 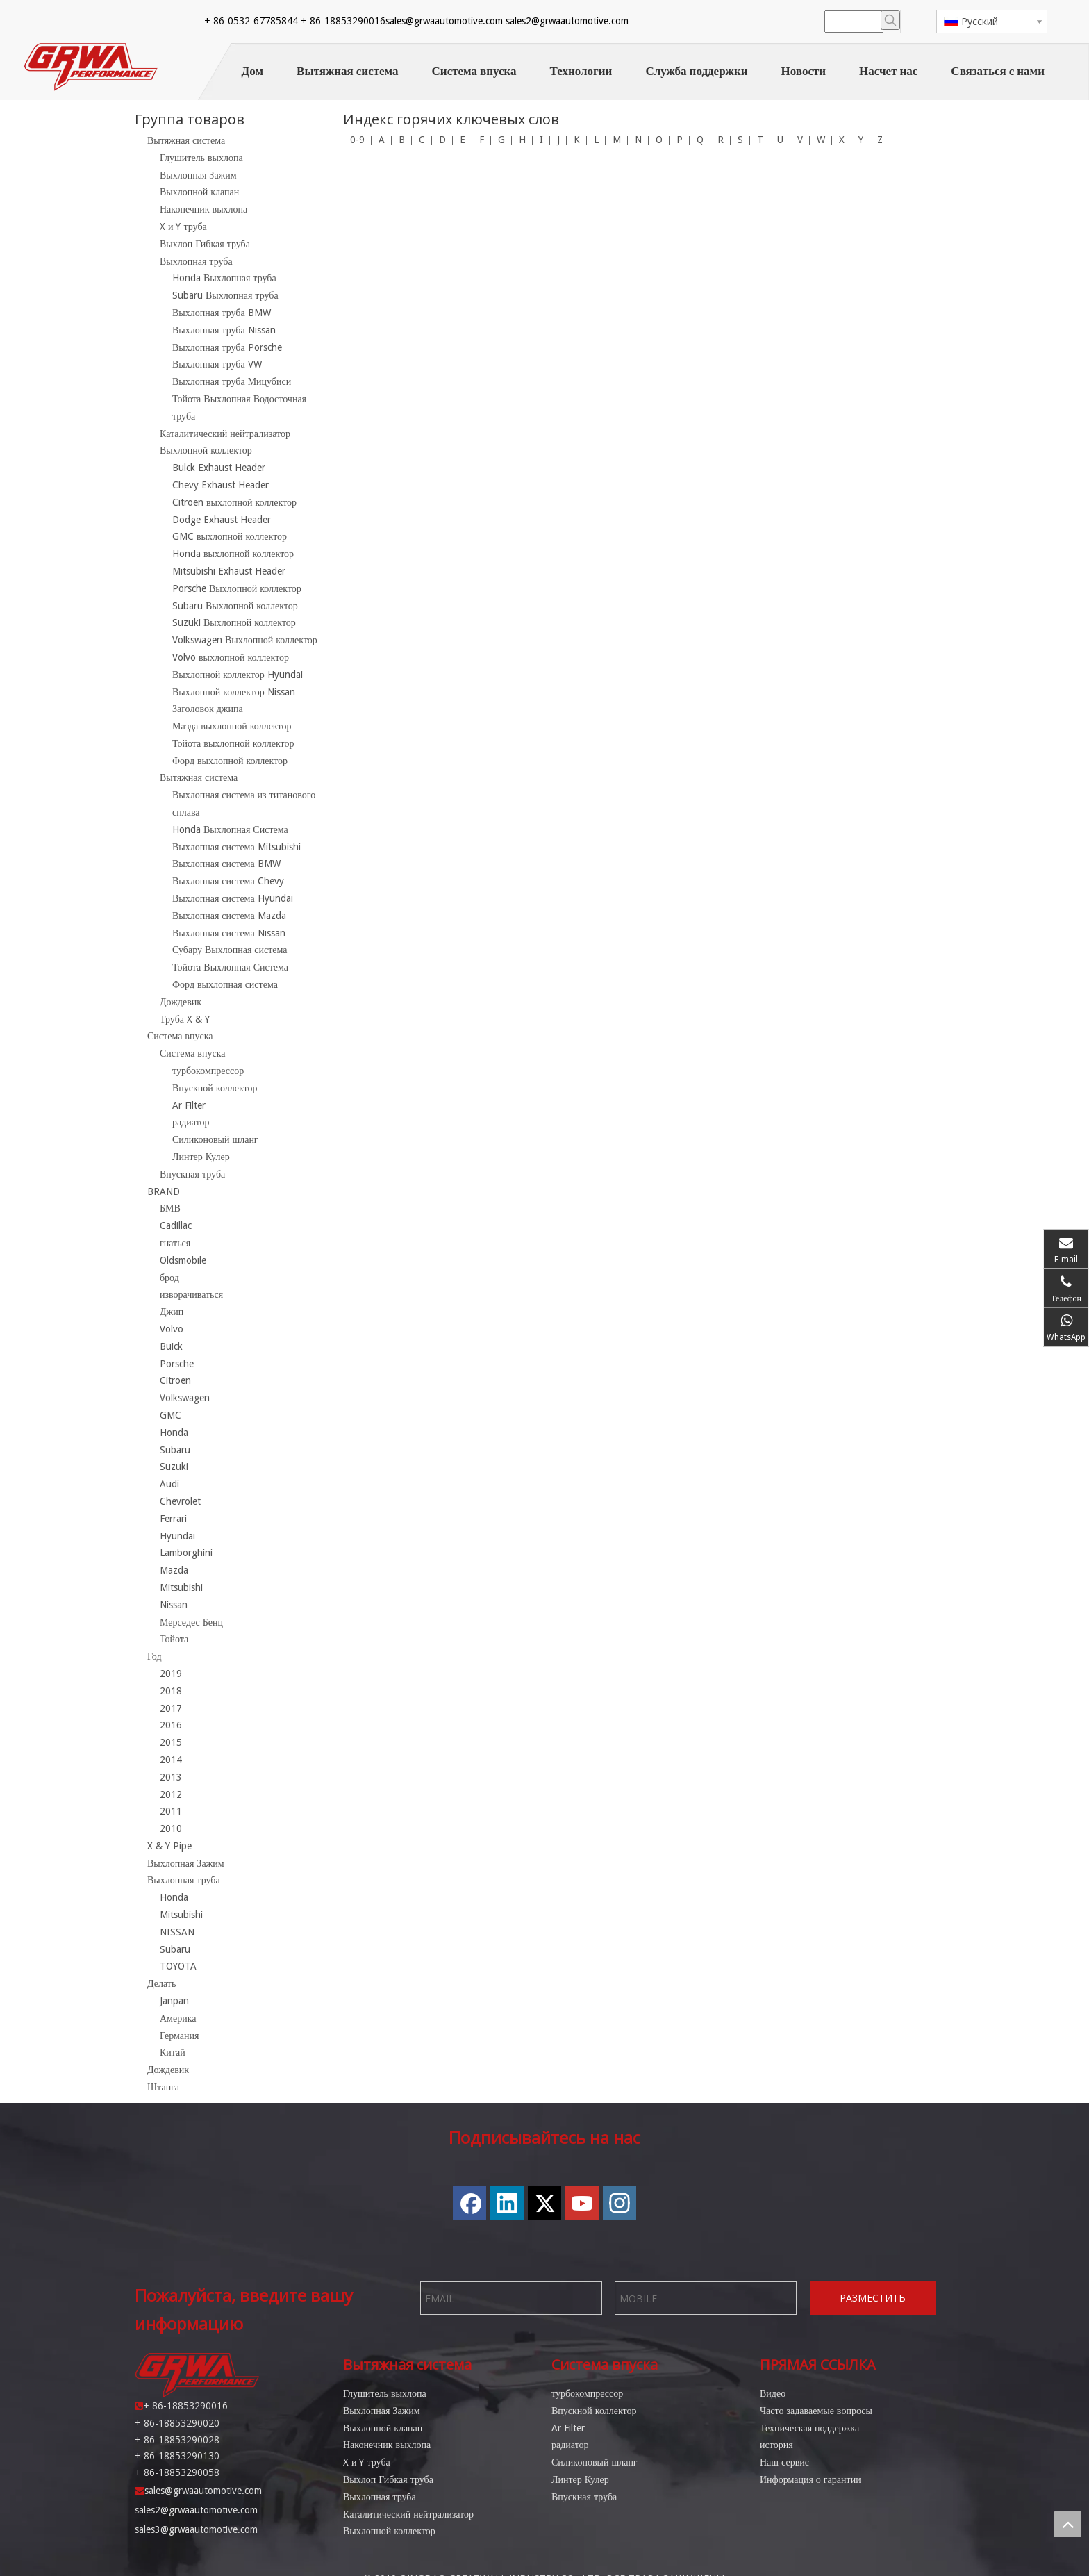 What do you see at coordinates (207, 708) in the screenshot?
I see `Заголовок джипа` at bounding box center [207, 708].